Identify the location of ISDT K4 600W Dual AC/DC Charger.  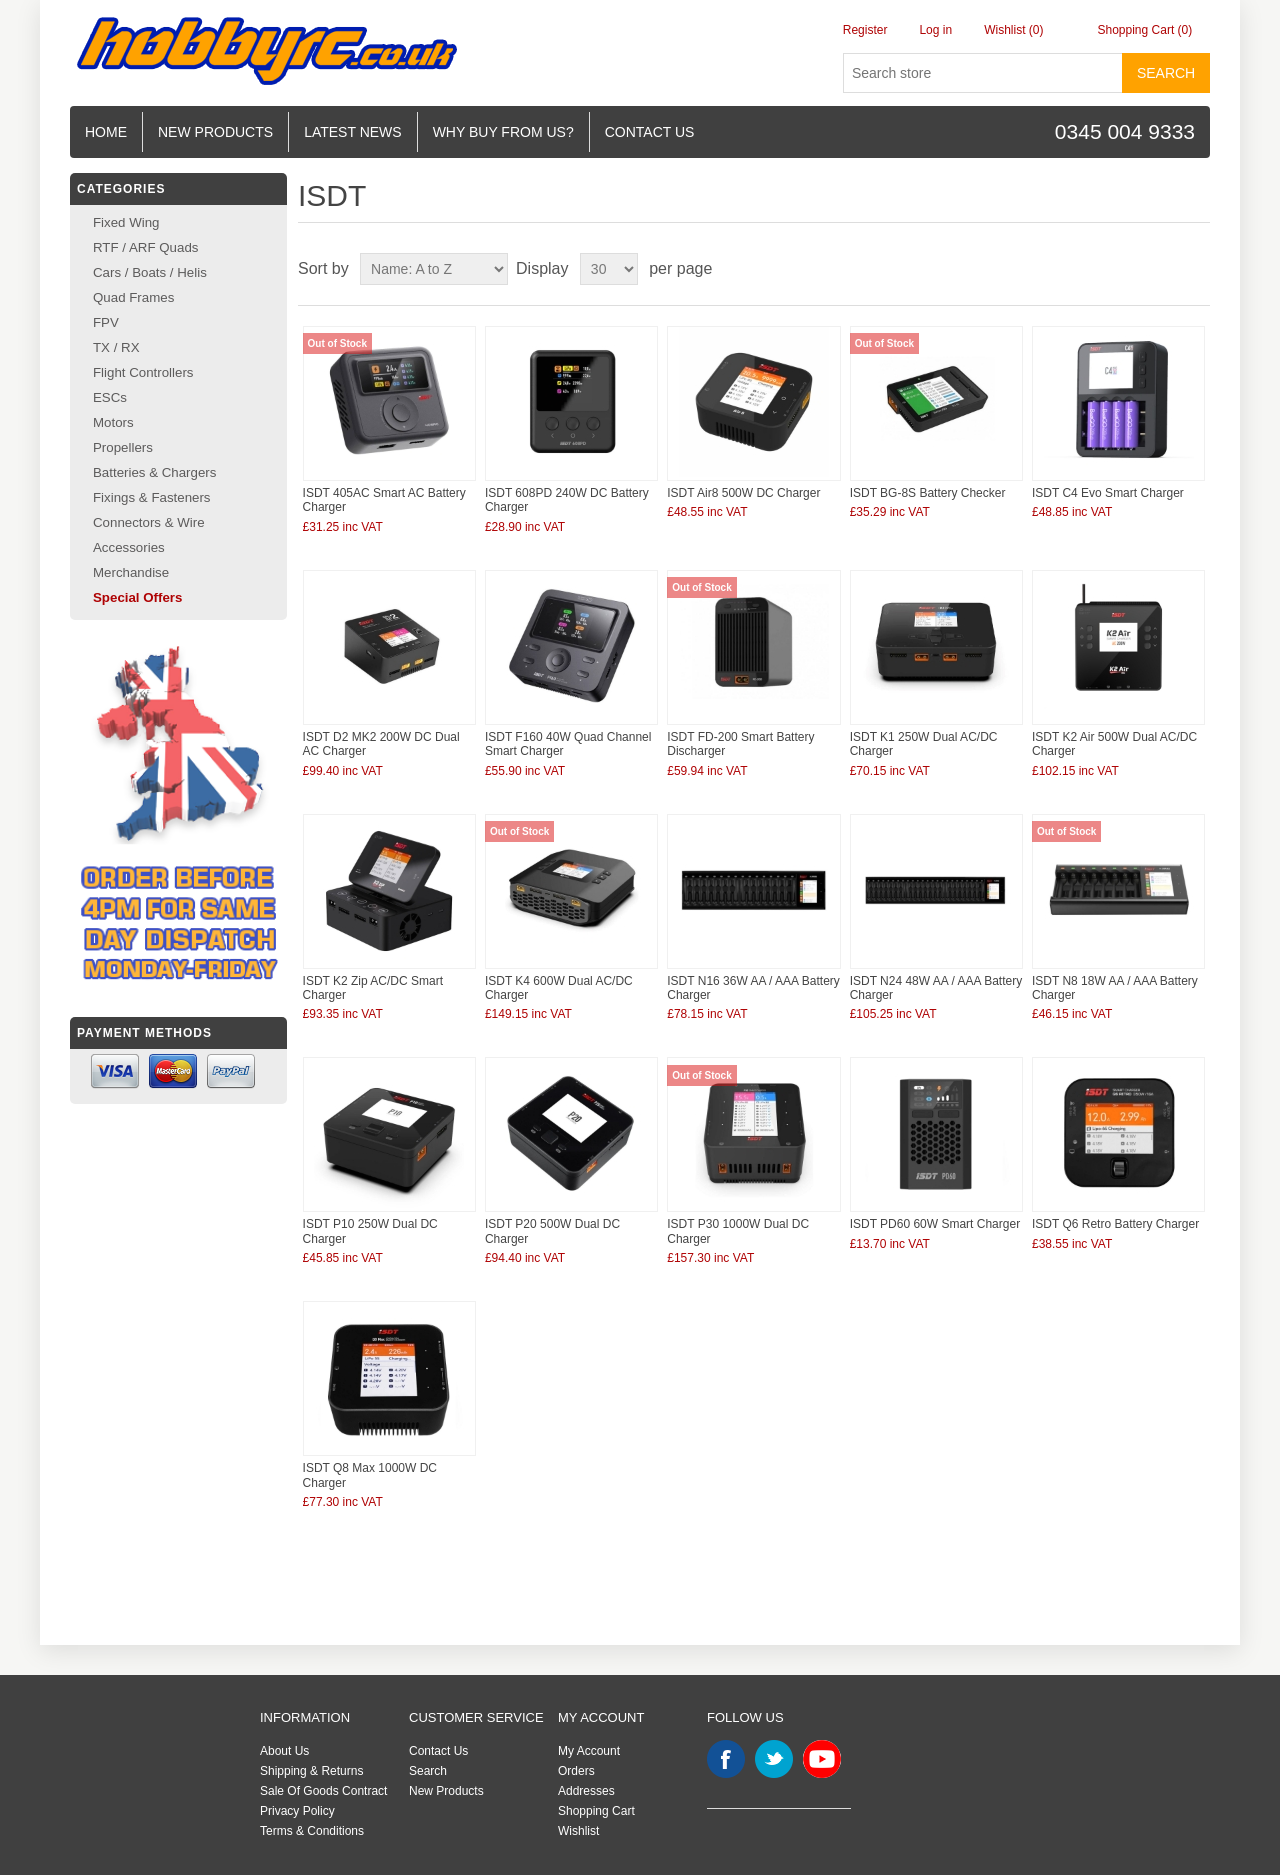
(559, 988).